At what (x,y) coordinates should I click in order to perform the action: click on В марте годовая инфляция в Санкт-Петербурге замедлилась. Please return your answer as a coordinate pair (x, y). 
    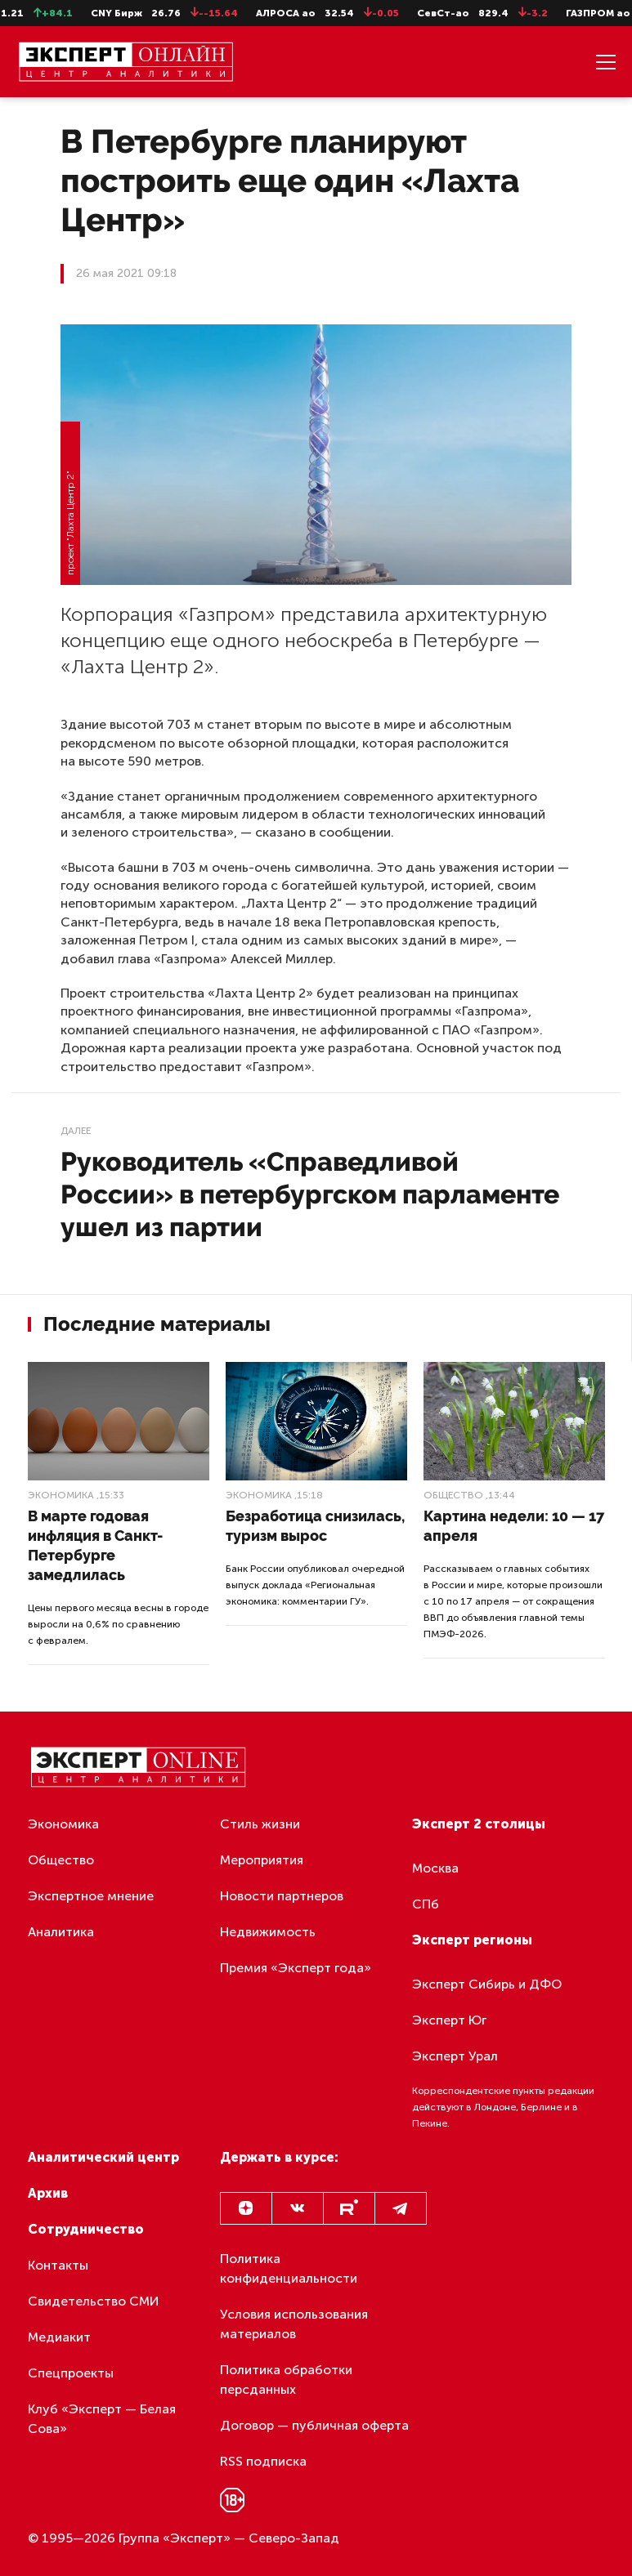
    Looking at the image, I should click on (95, 1545).